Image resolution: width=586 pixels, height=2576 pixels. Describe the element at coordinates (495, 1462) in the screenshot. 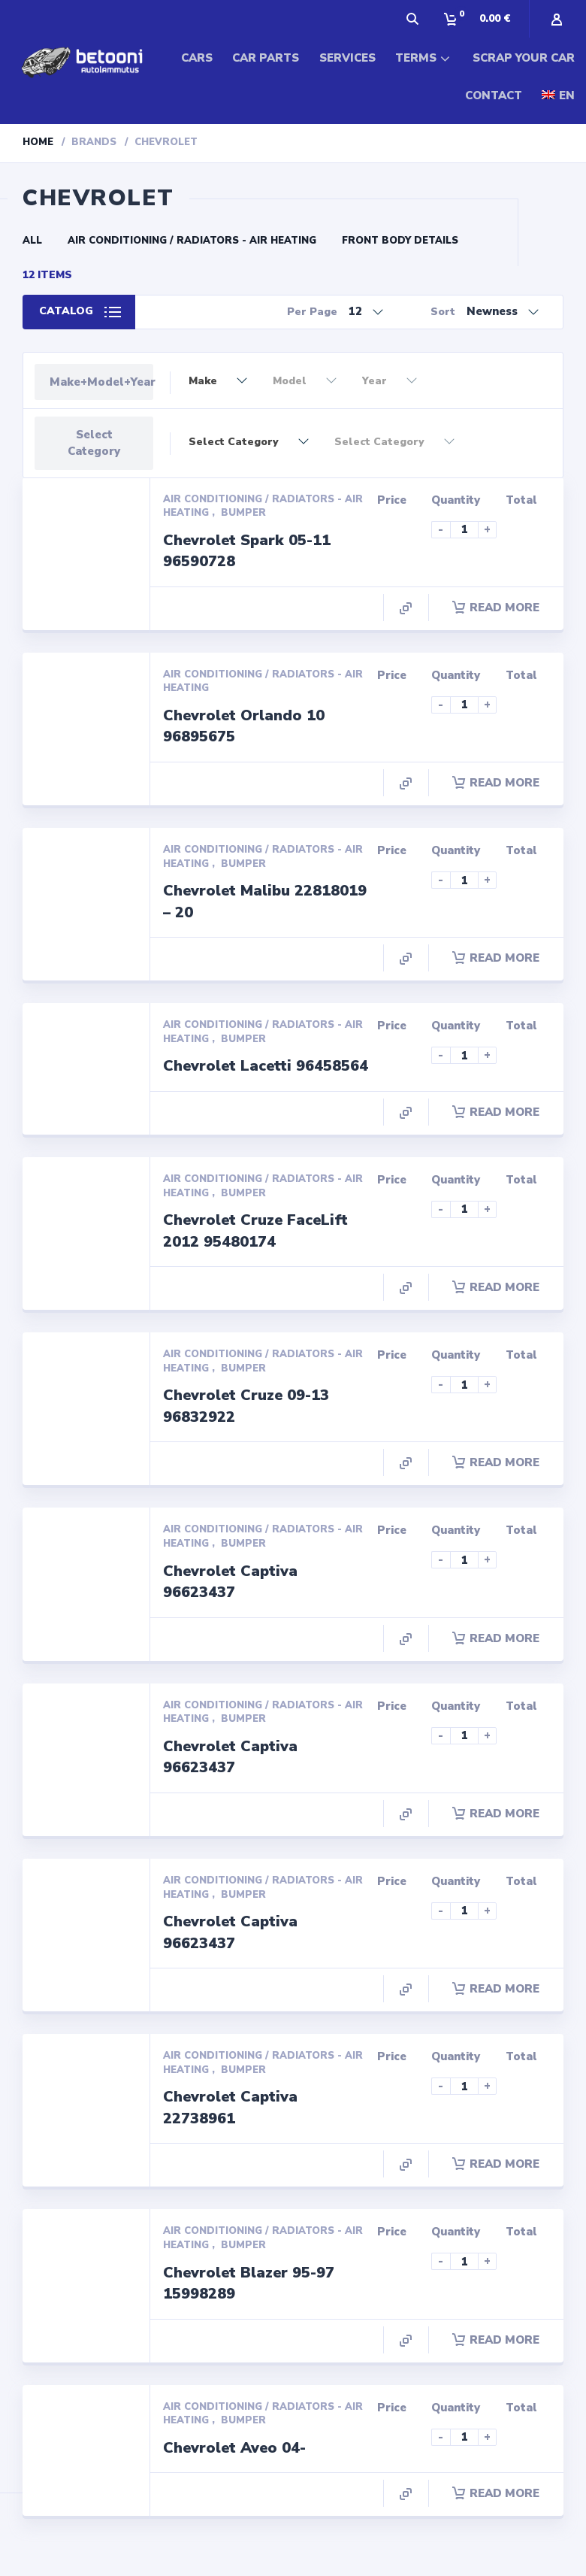

I see `Read more [Read more about “Chevrolet Cruze 09-13 96832922”]` at that location.